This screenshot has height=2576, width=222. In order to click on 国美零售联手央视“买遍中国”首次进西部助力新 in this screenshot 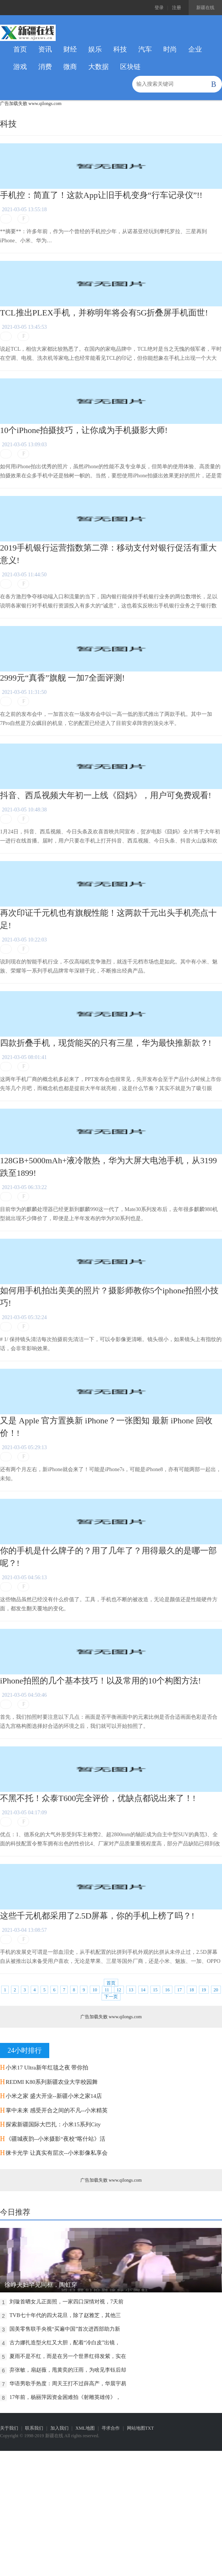, I will do `click(64, 2329)`.